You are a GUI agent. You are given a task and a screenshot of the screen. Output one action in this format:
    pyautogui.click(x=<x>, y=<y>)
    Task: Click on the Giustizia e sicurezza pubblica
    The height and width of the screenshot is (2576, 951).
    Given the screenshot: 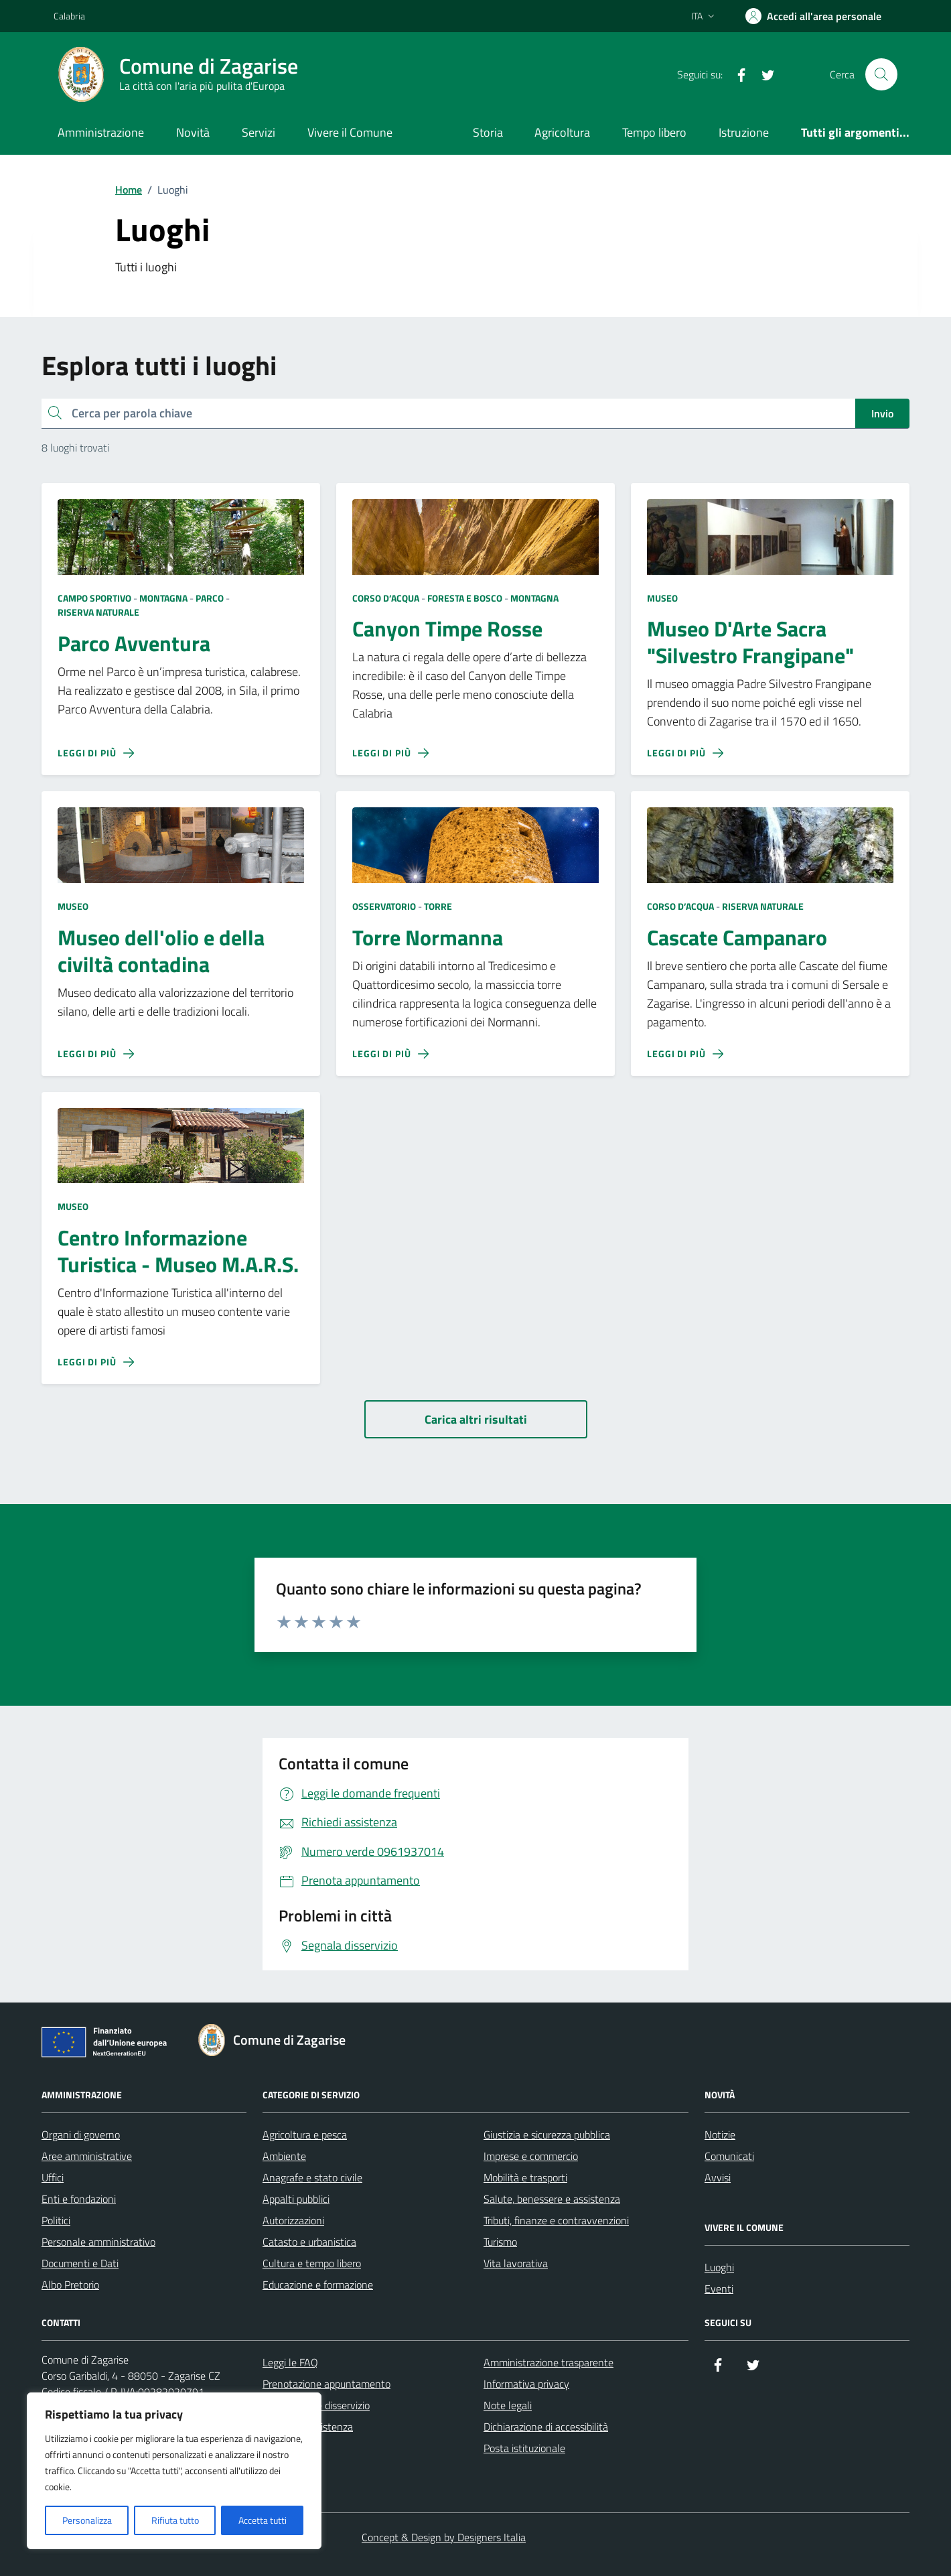 What is the action you would take?
    pyautogui.click(x=547, y=2134)
    